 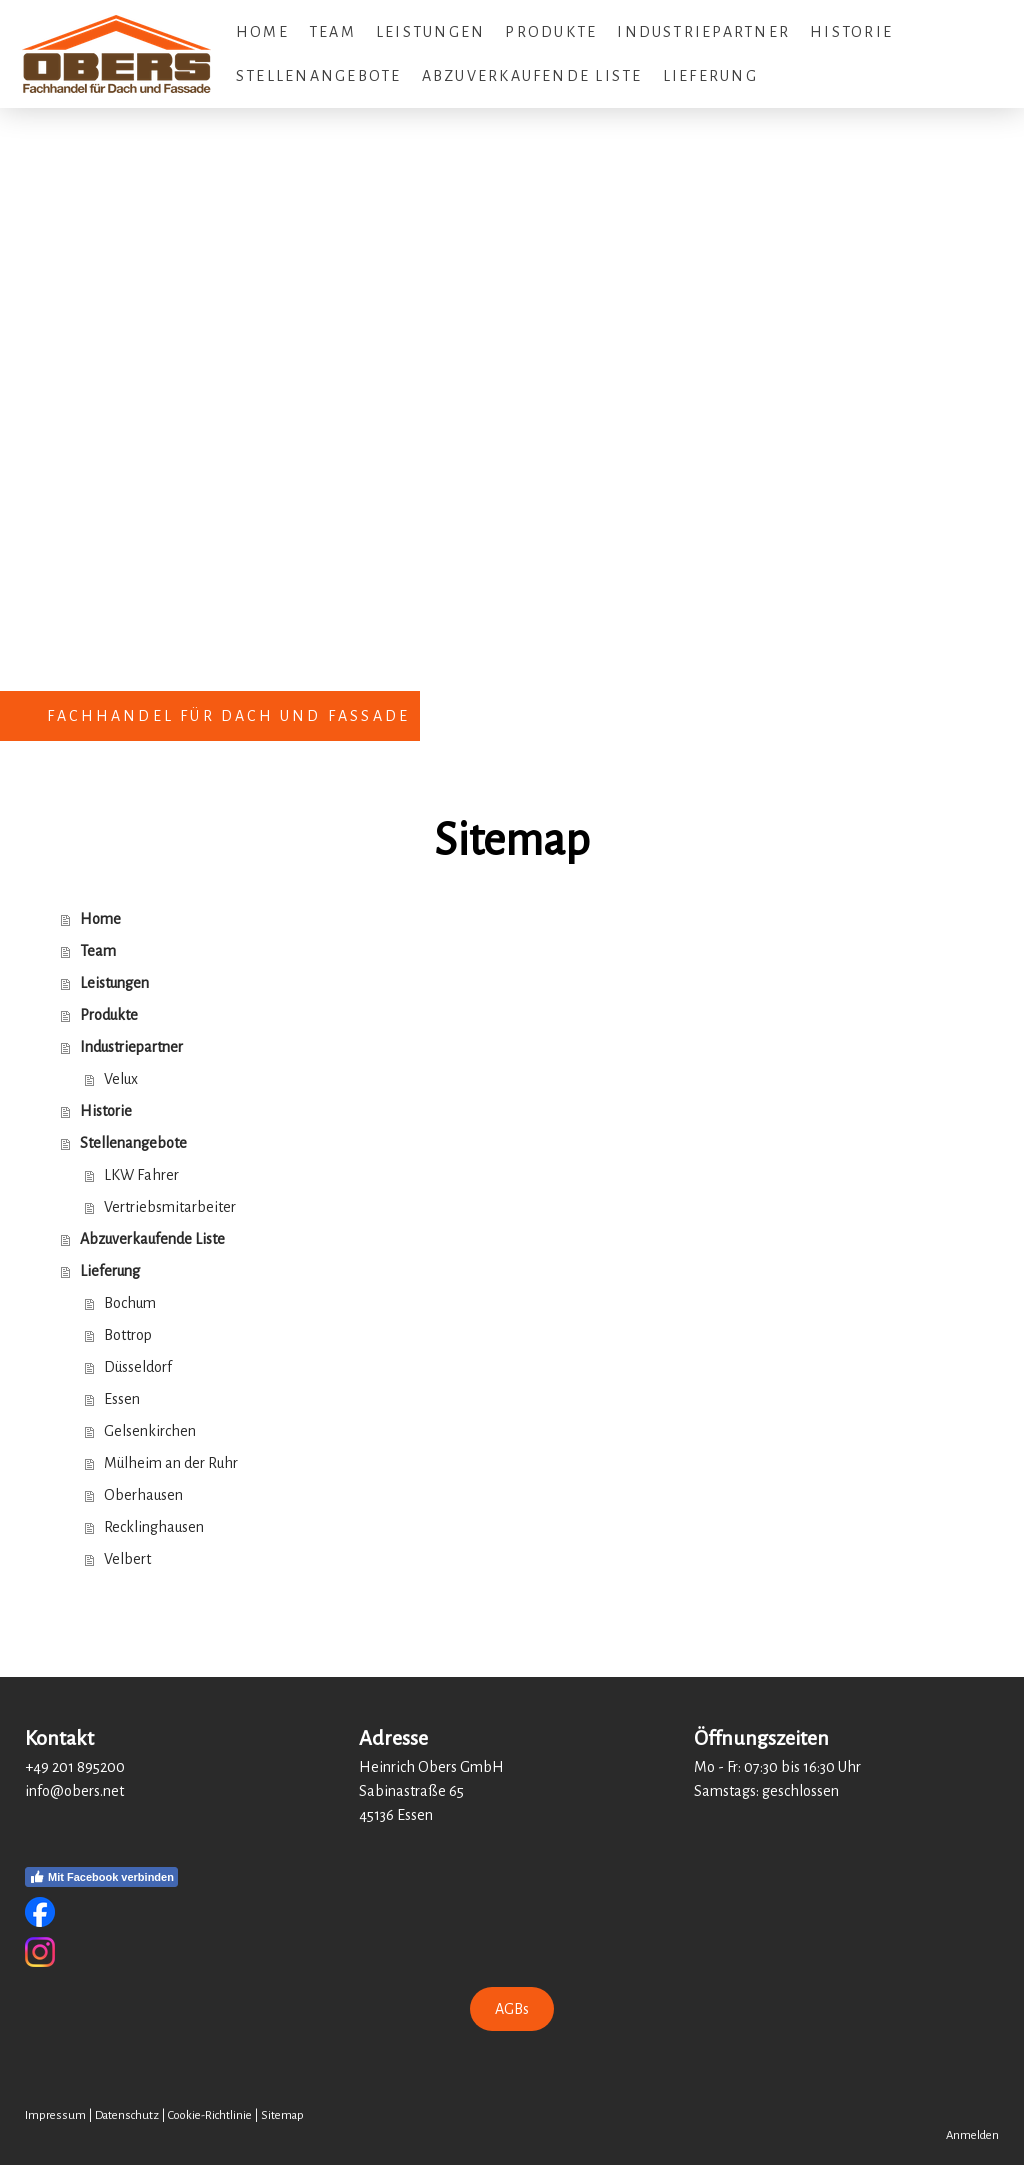 I want to click on Anmelden, so click(x=972, y=2135).